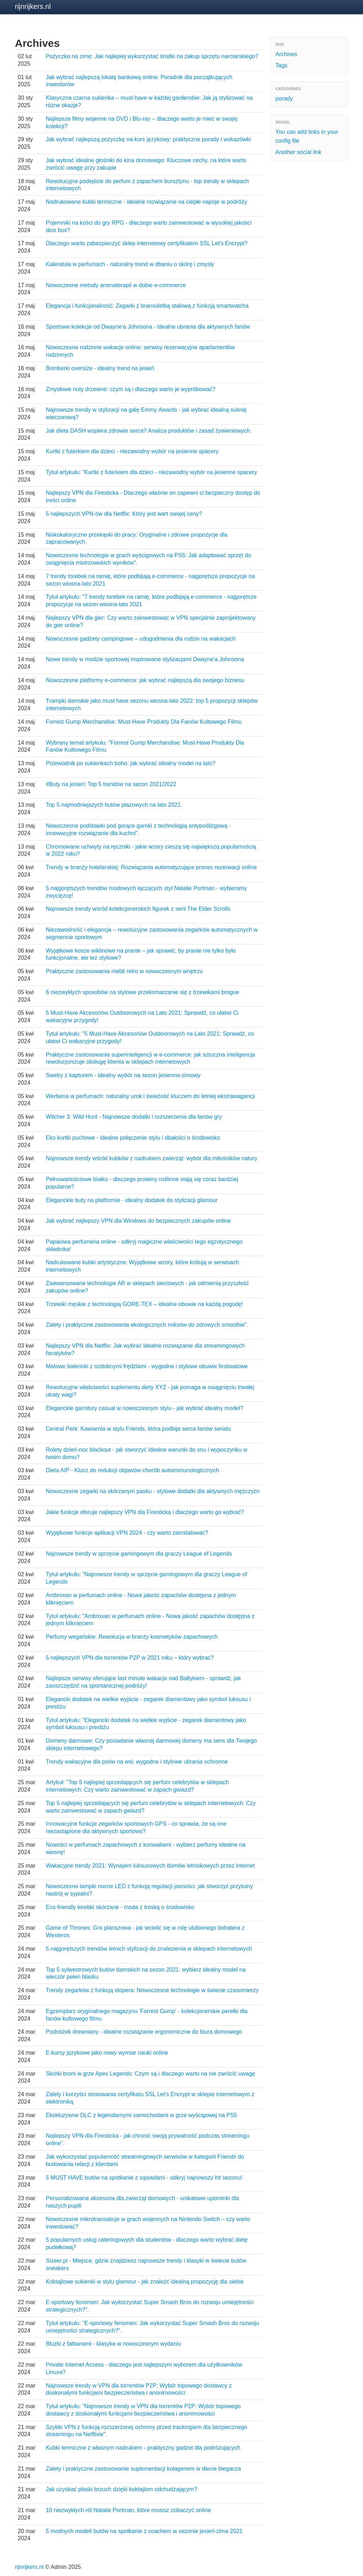 The image size is (363, 2576). What do you see at coordinates (147, 1325) in the screenshot?
I see `Zalety i praktyczne zastosowania ekologicznych miksów do zdrowych smoothie".` at bounding box center [147, 1325].